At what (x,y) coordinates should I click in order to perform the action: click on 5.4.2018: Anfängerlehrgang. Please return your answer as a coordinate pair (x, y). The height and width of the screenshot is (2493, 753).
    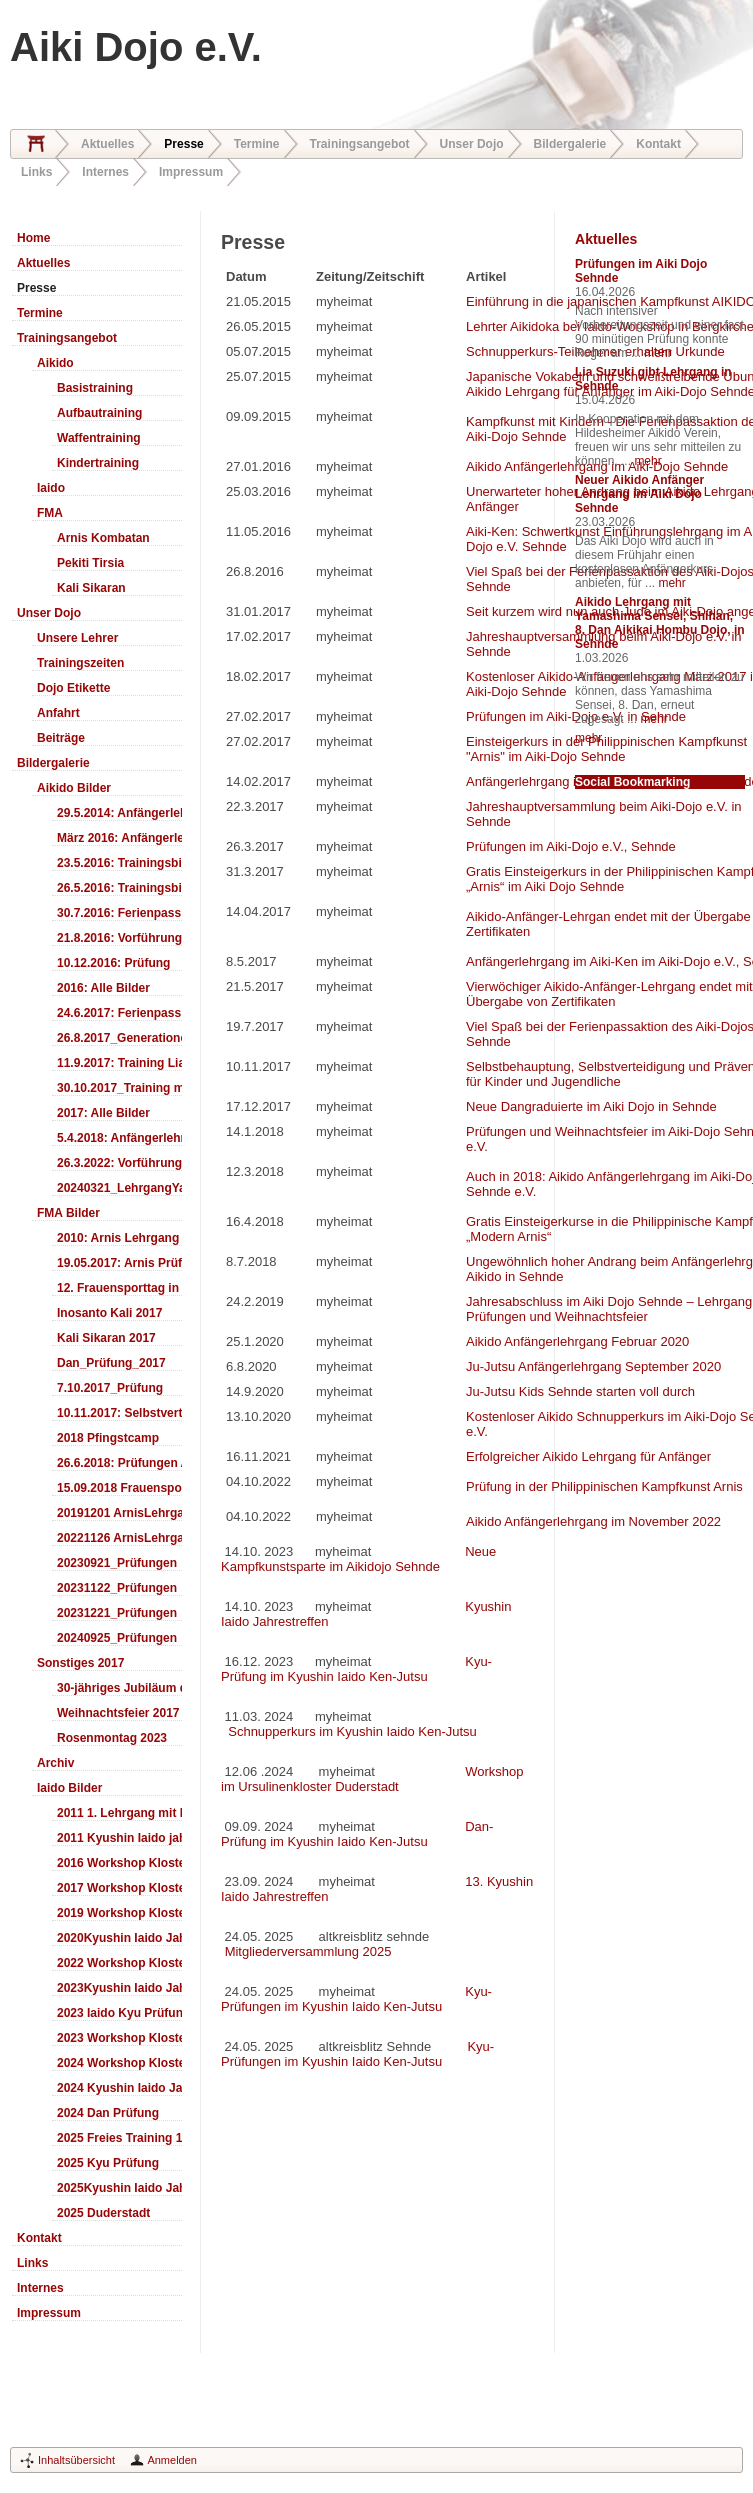
    Looking at the image, I should click on (119, 1138).